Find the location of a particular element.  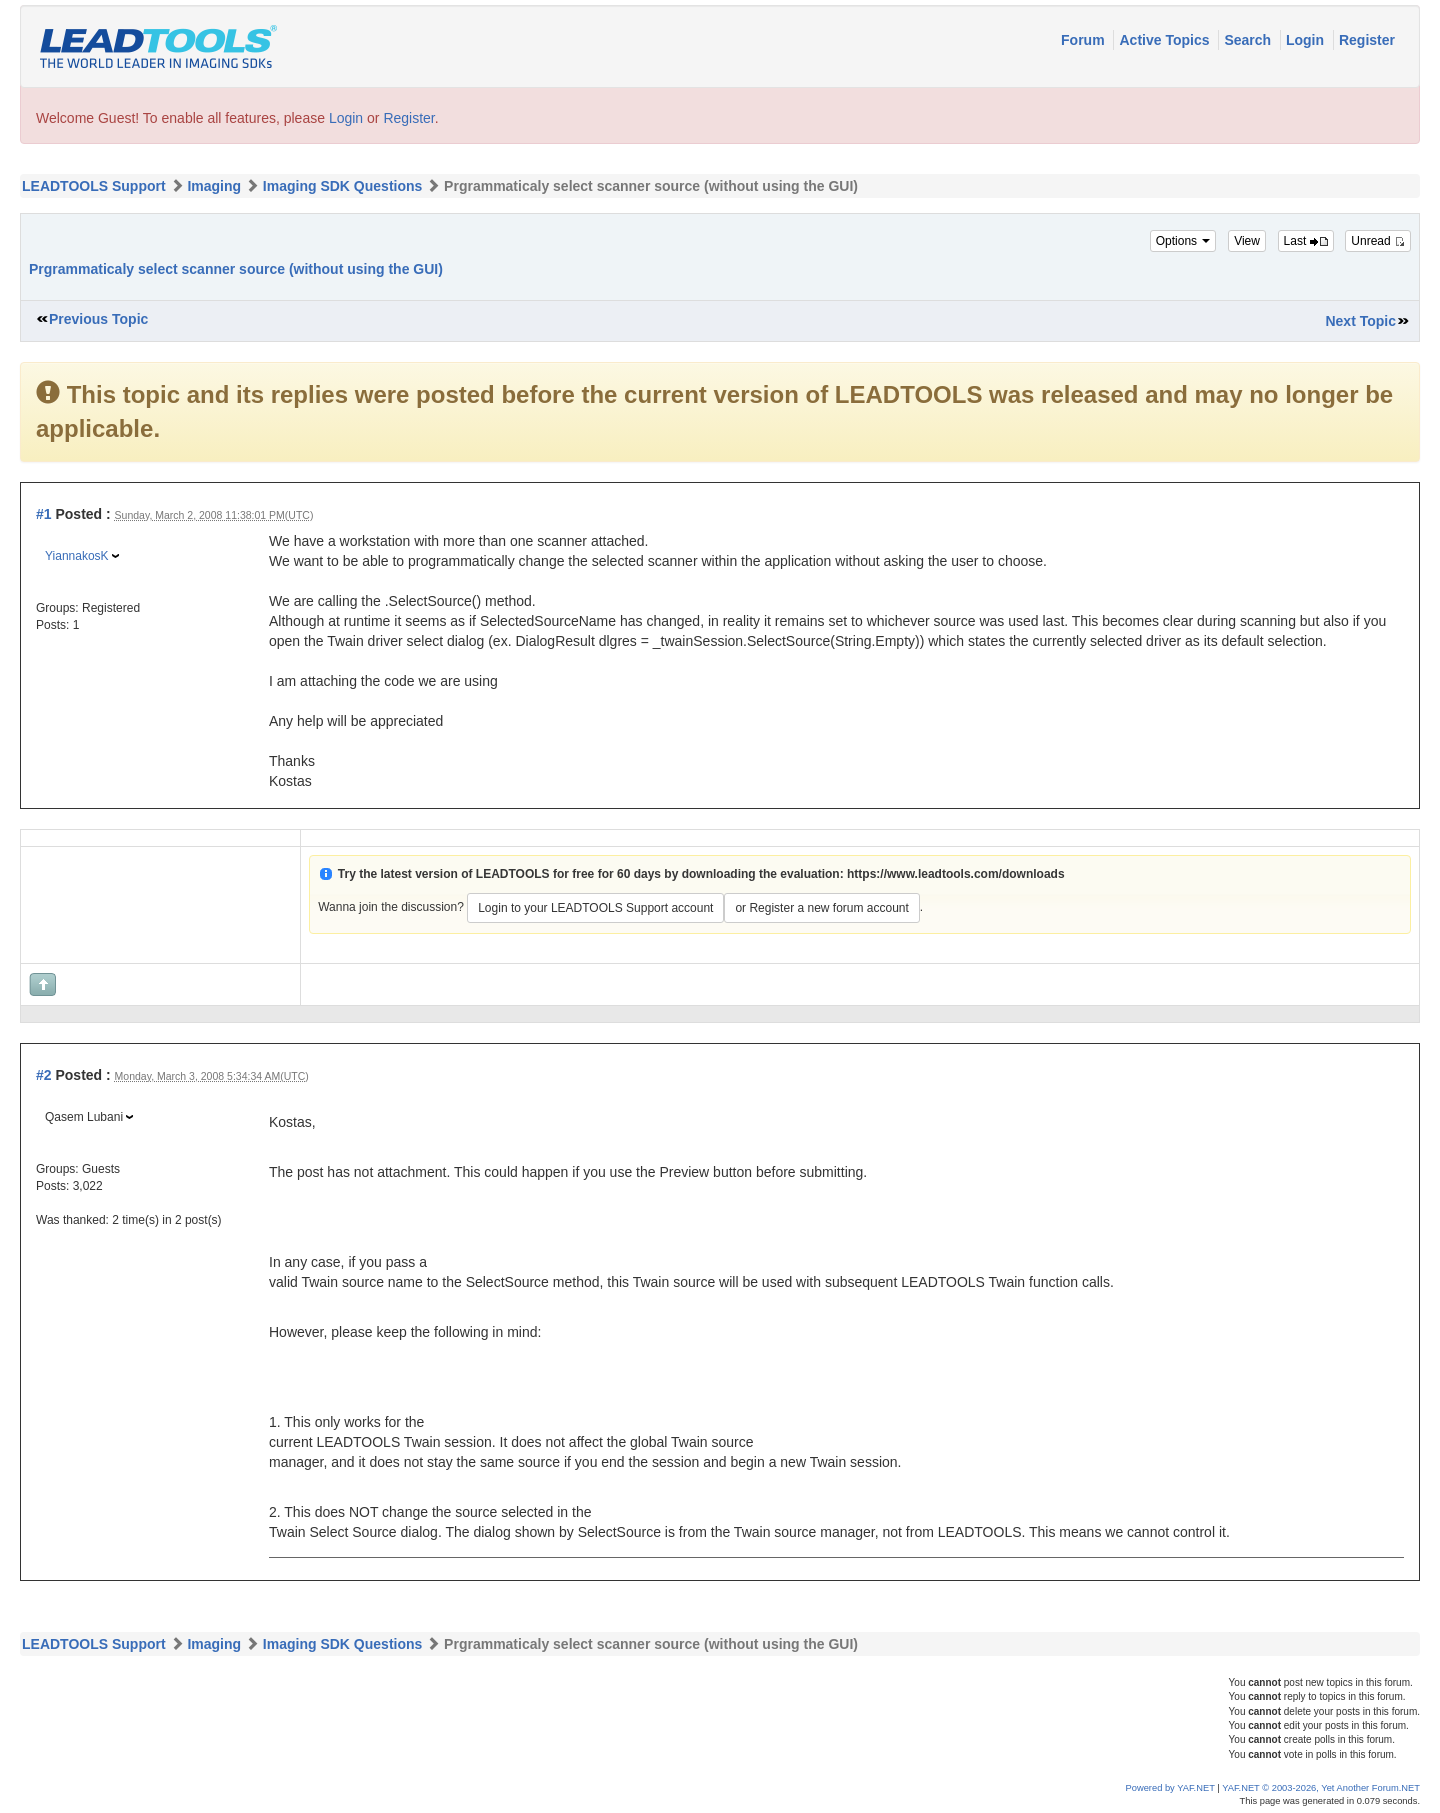

Previous Topic is located at coordinates (98, 319).